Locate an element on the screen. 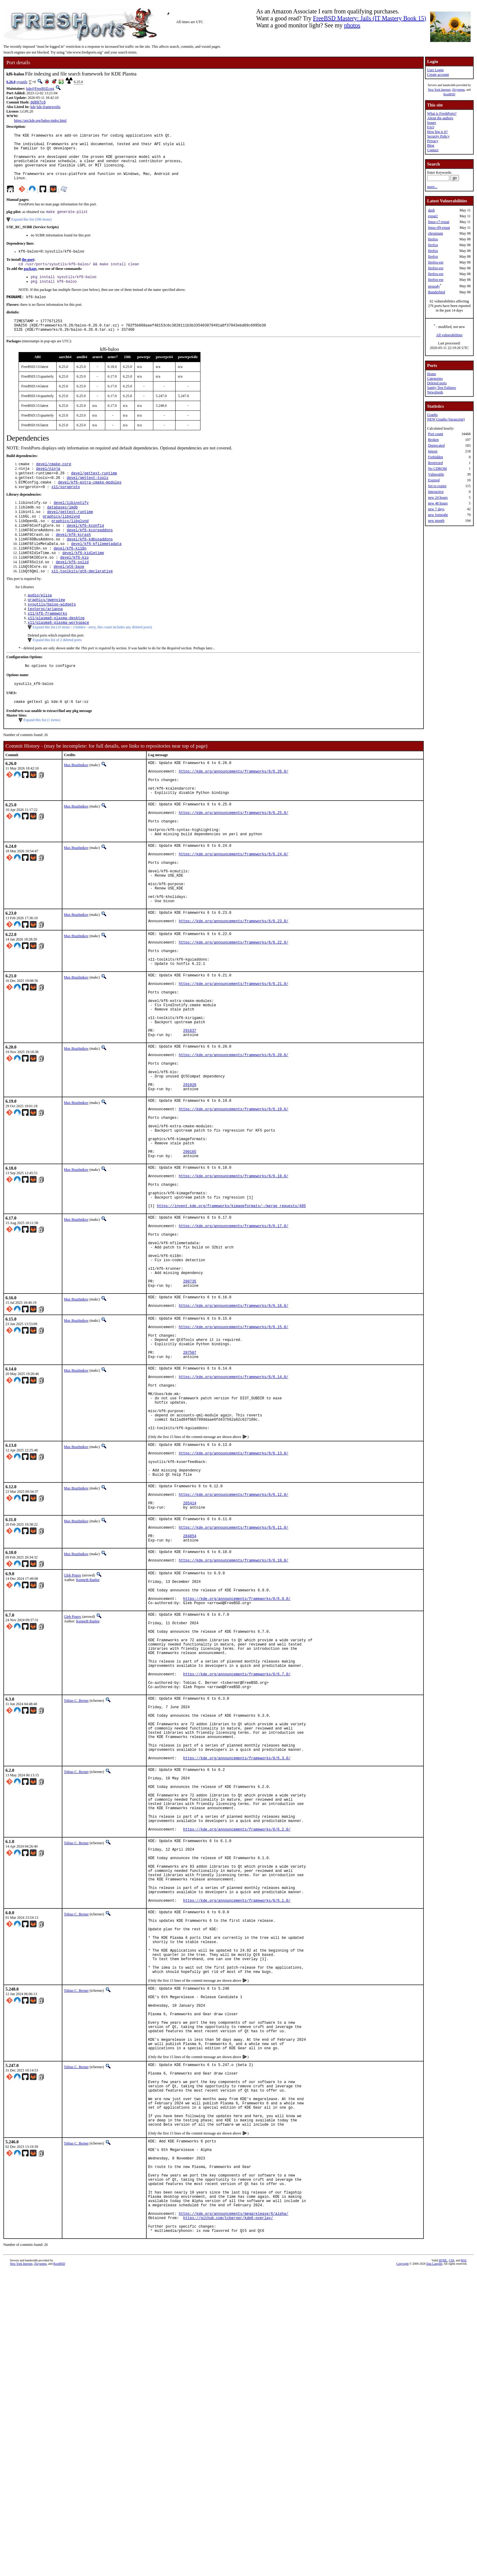  devel/kf6-ki18n is located at coordinates (70, 576).